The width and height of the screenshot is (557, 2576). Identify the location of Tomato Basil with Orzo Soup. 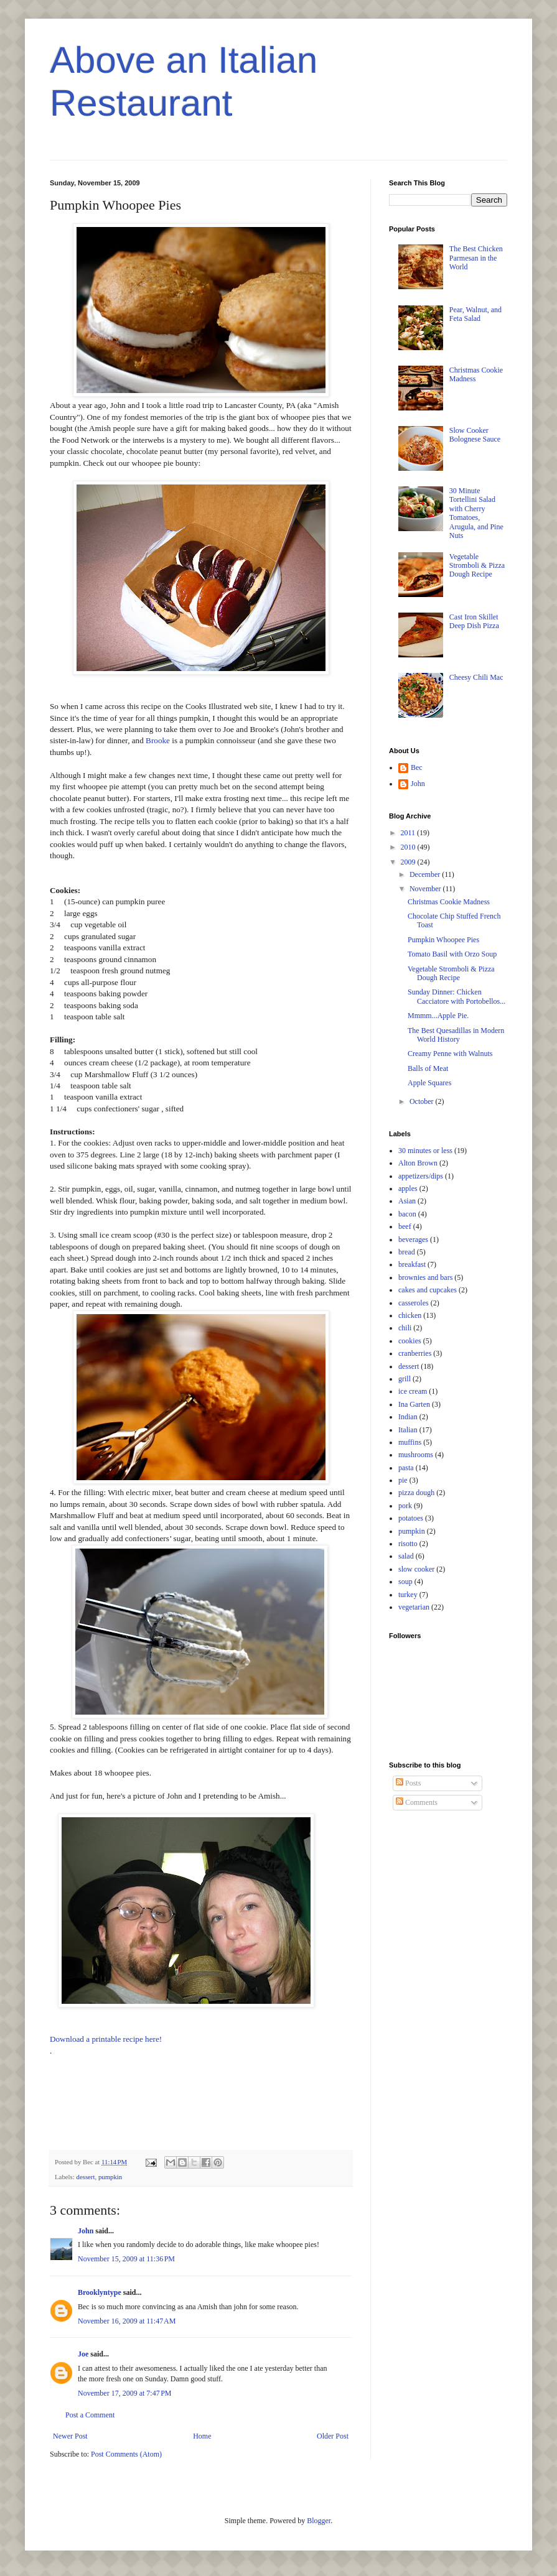
(452, 954).